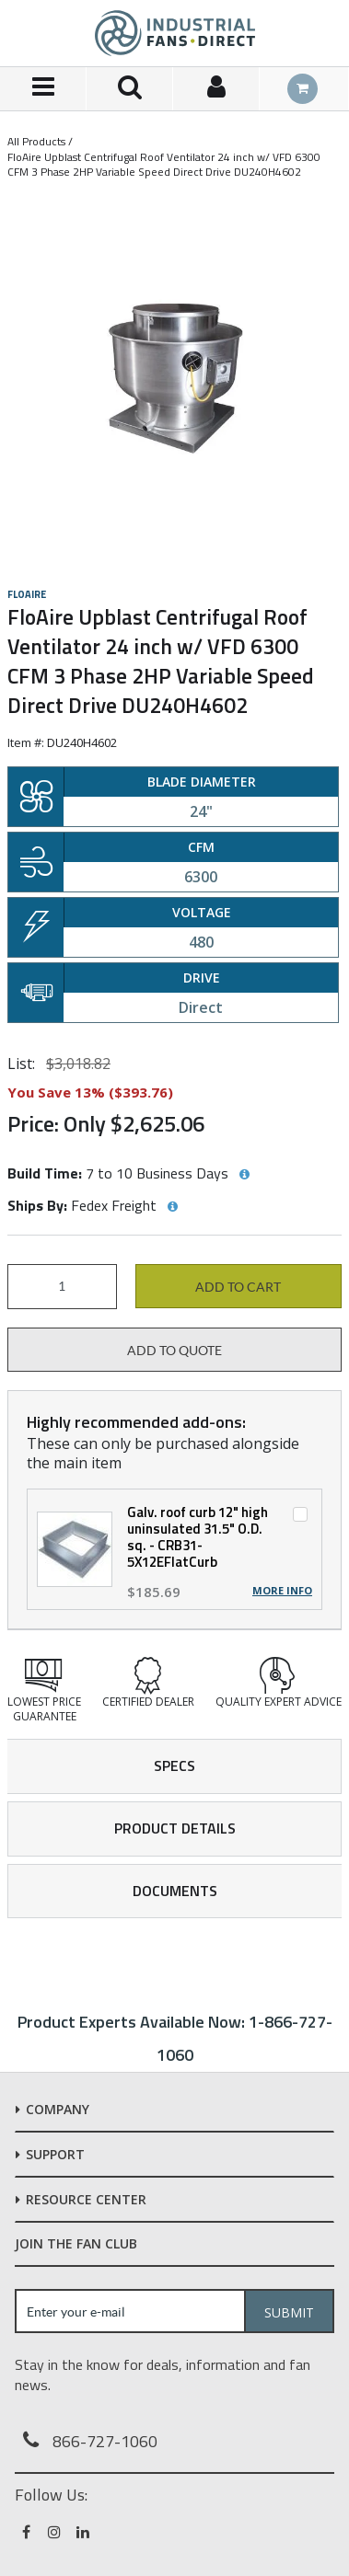 The height and width of the screenshot is (2576, 349). Describe the element at coordinates (43, 88) in the screenshot. I see `[Menu]` at that location.